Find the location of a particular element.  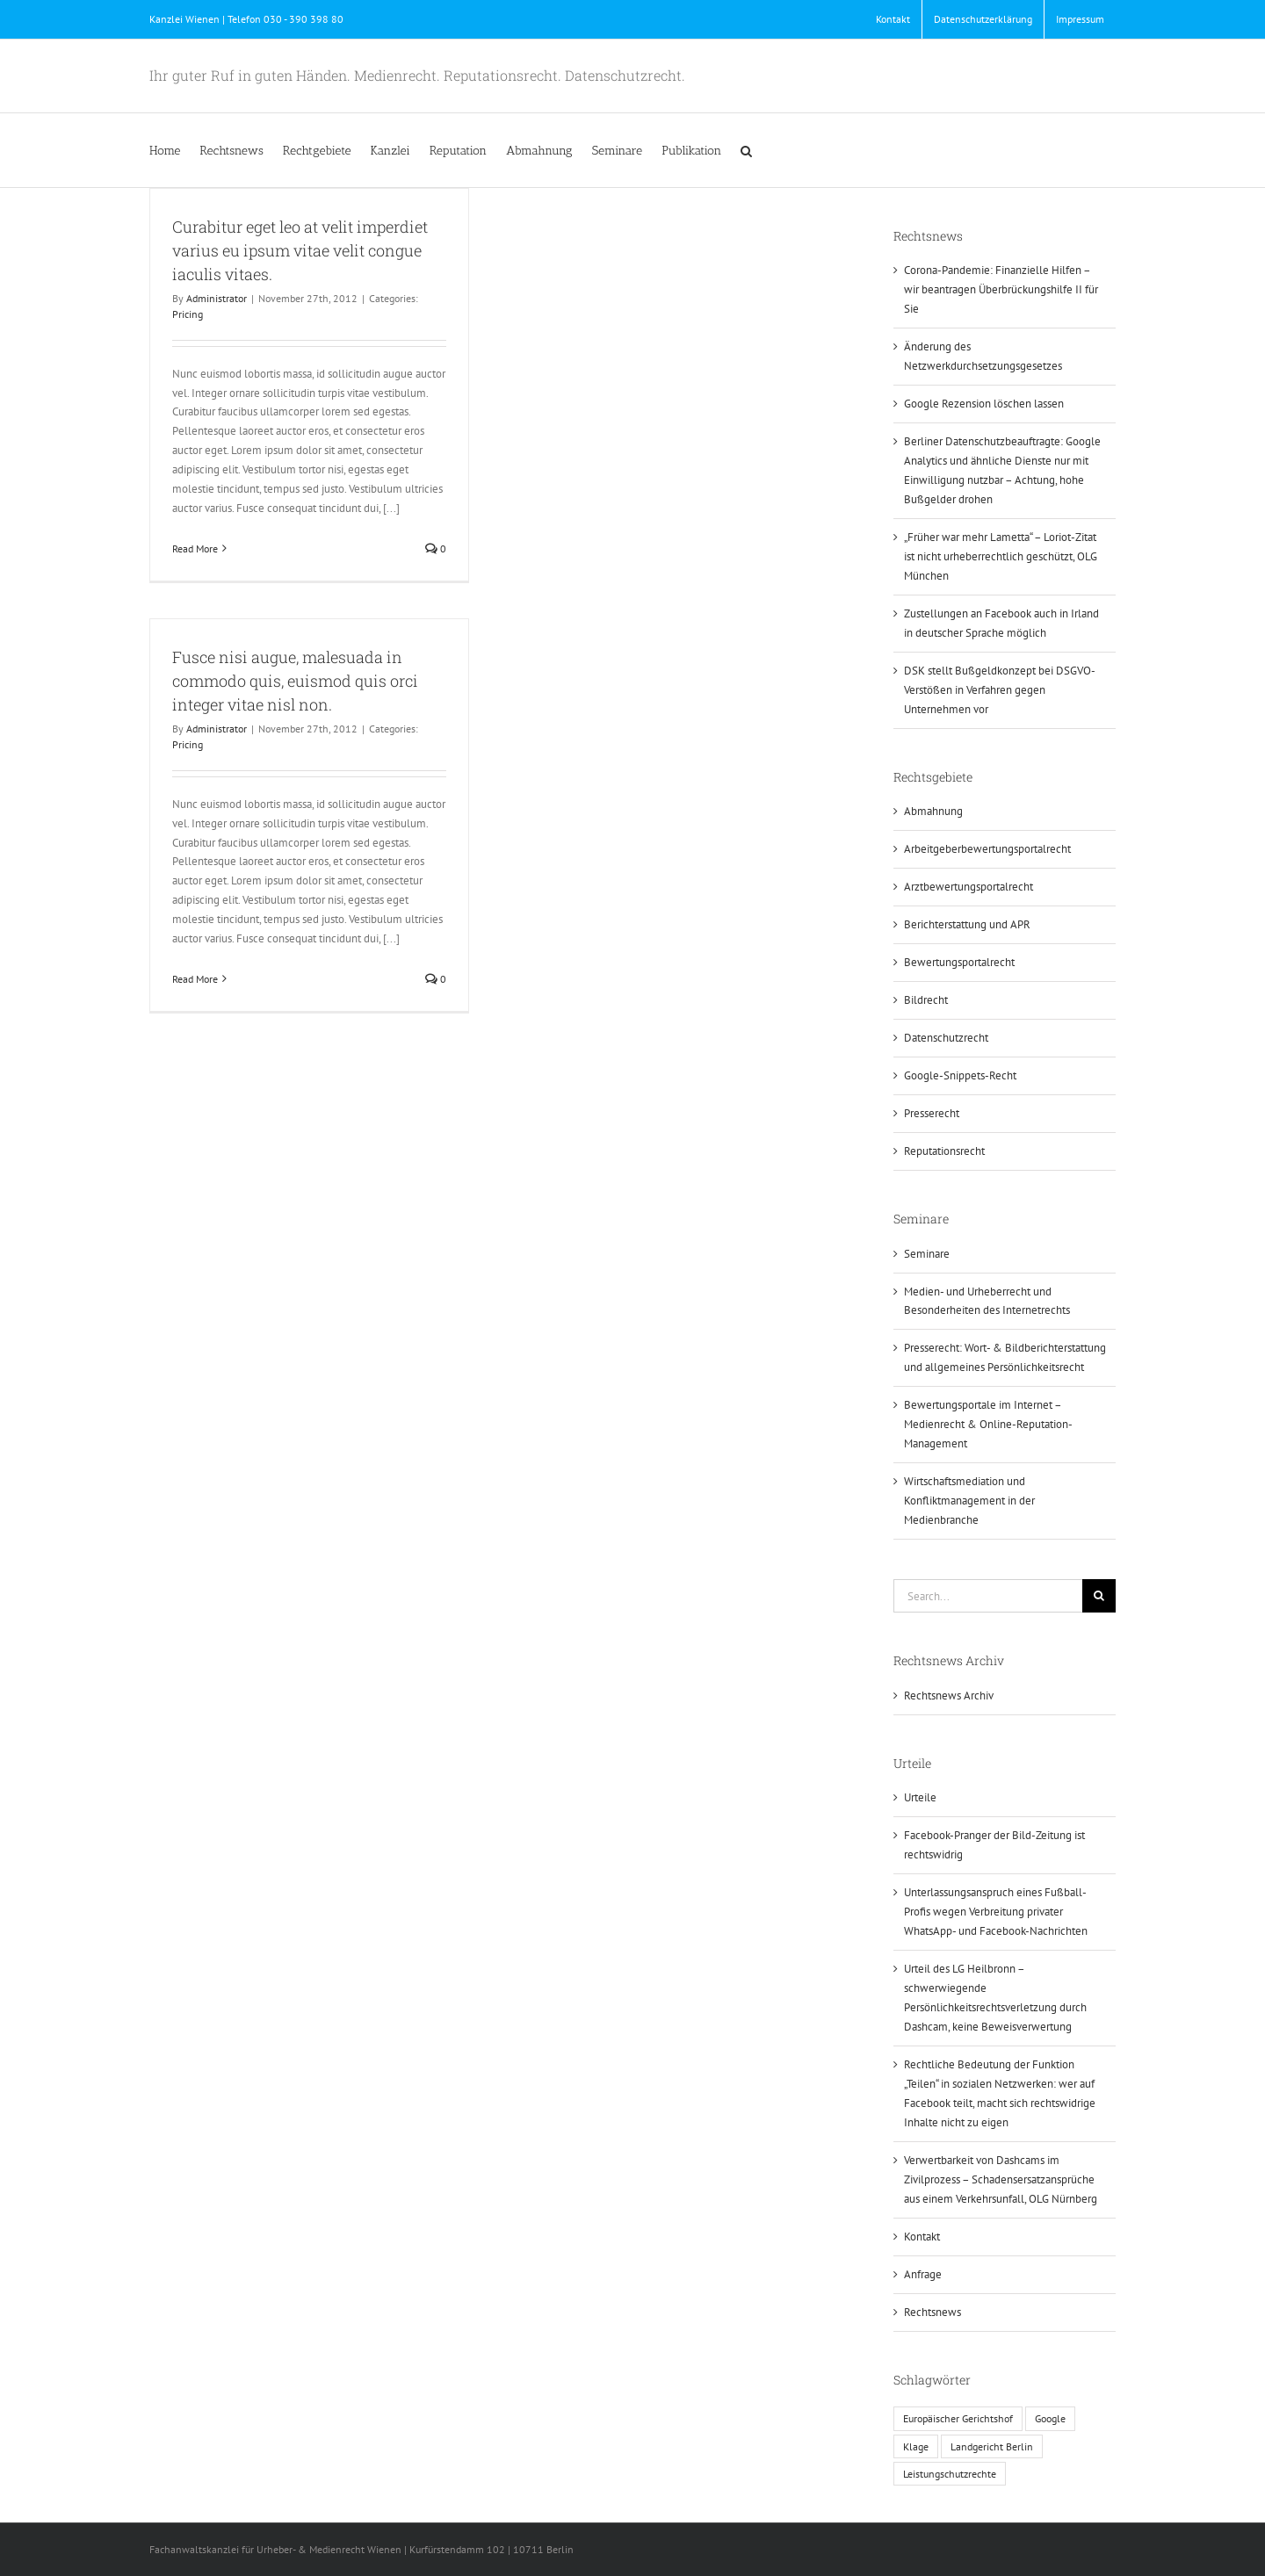

Reputationsrecht is located at coordinates (944, 1151).